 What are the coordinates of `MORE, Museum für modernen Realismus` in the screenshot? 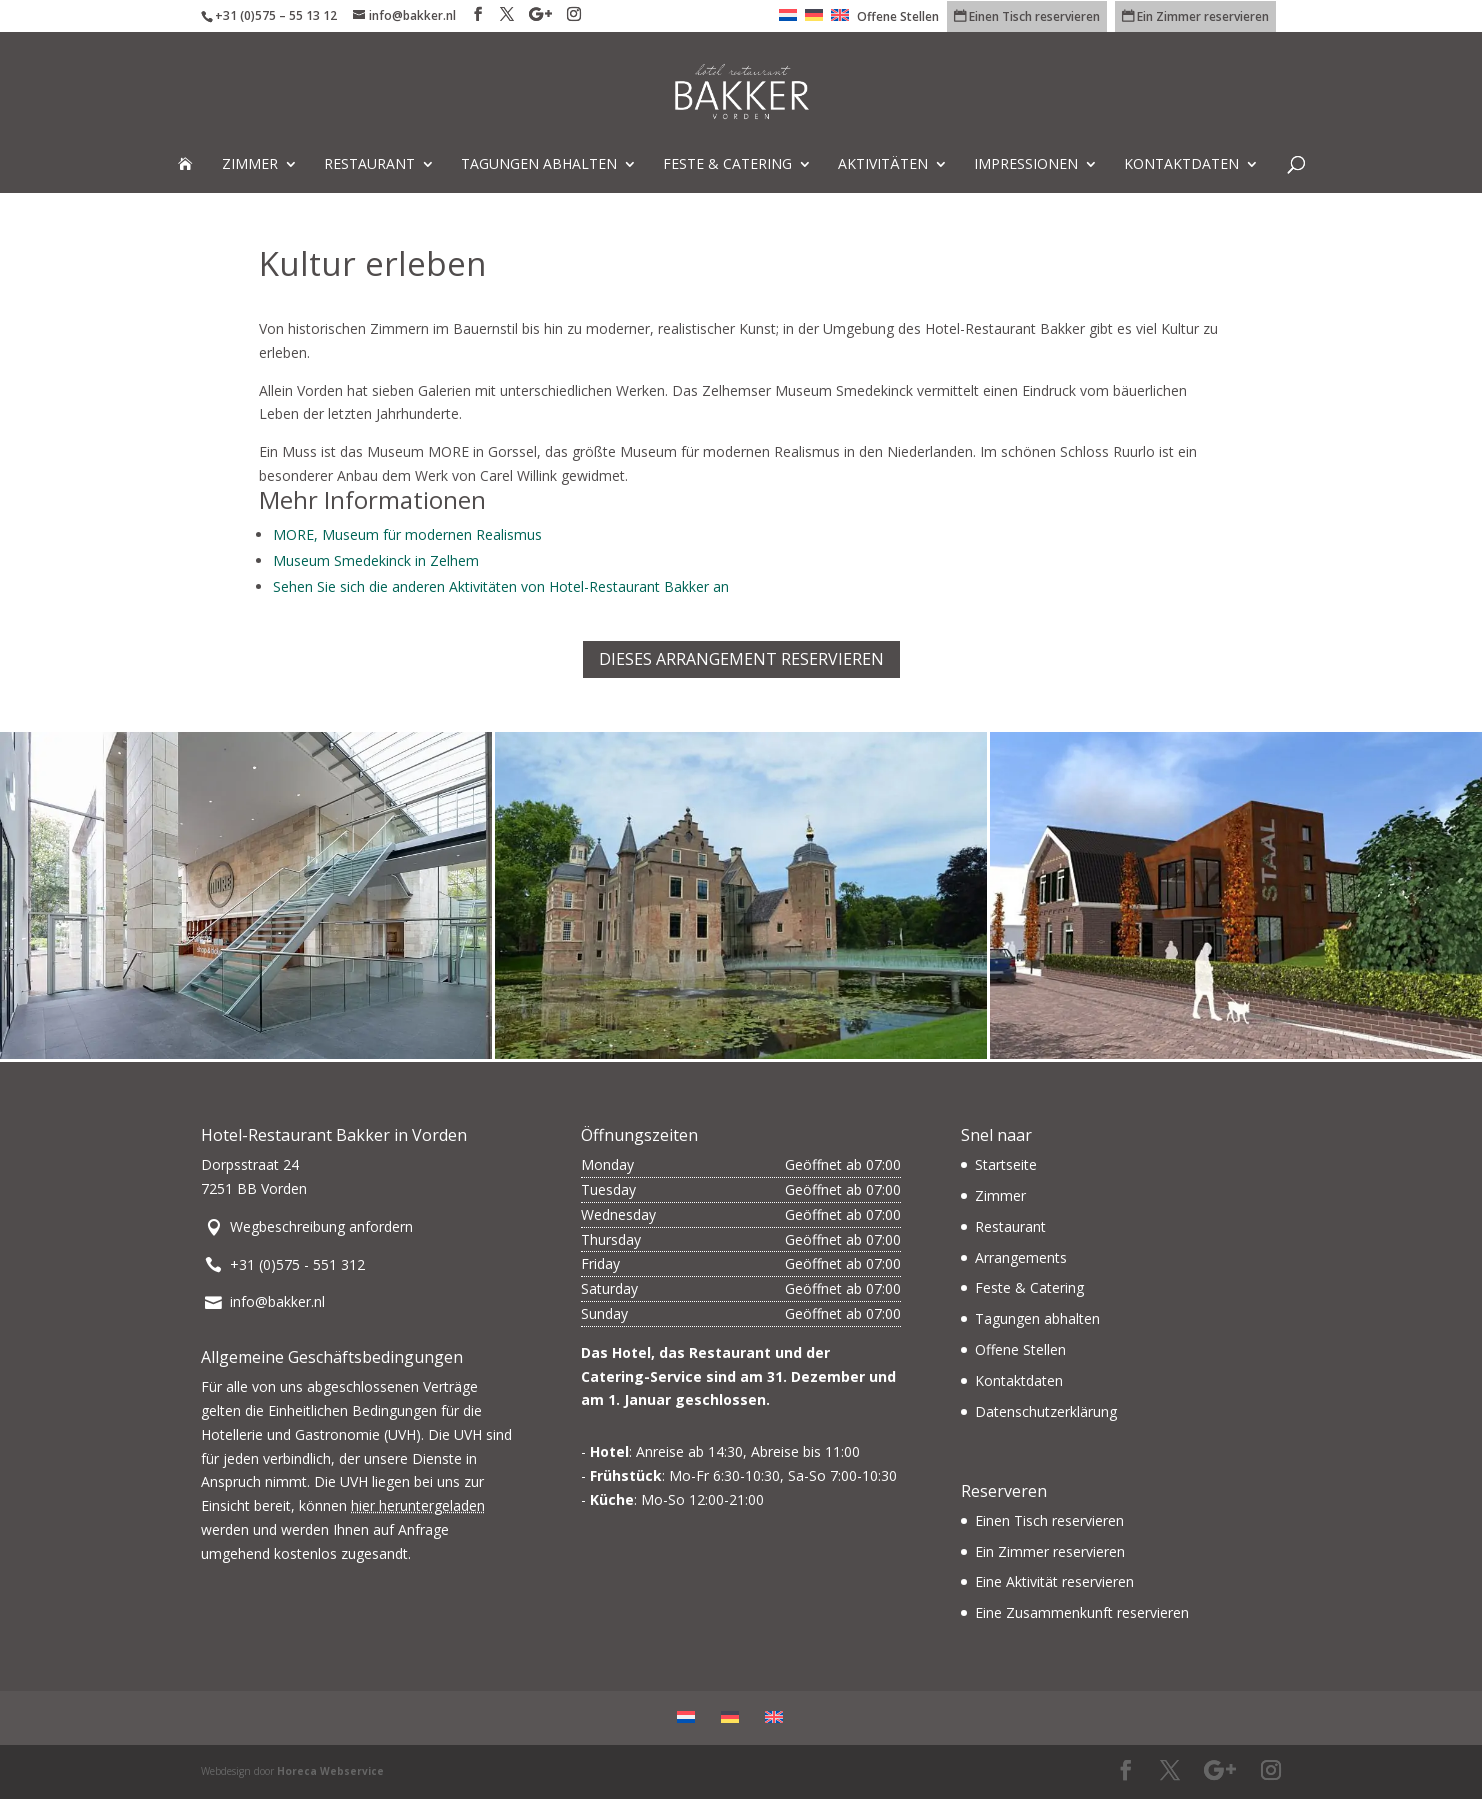 It's located at (407, 534).